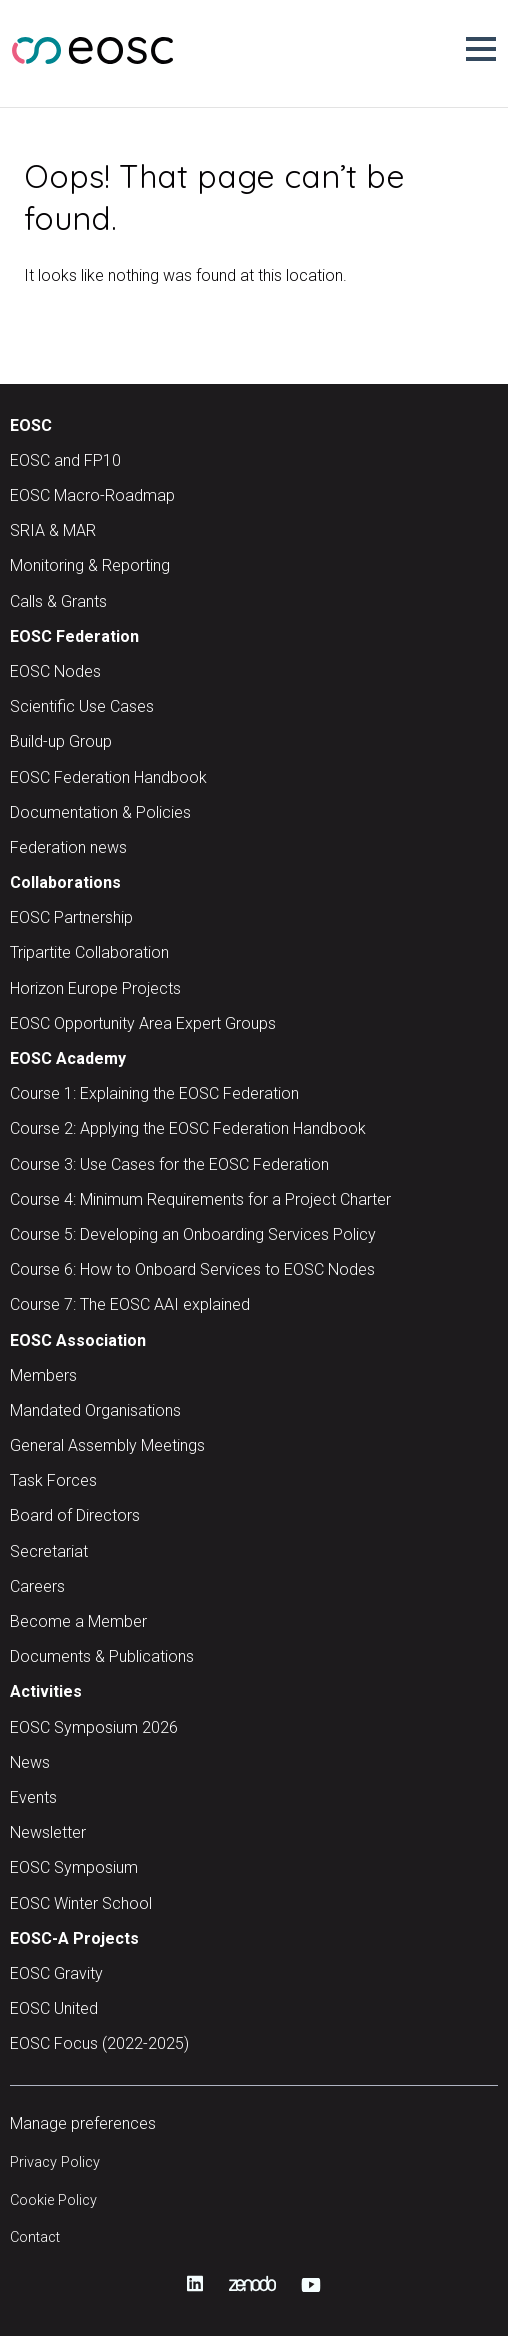  Describe the element at coordinates (55, 2162) in the screenshot. I see `Privacy Policy` at that location.